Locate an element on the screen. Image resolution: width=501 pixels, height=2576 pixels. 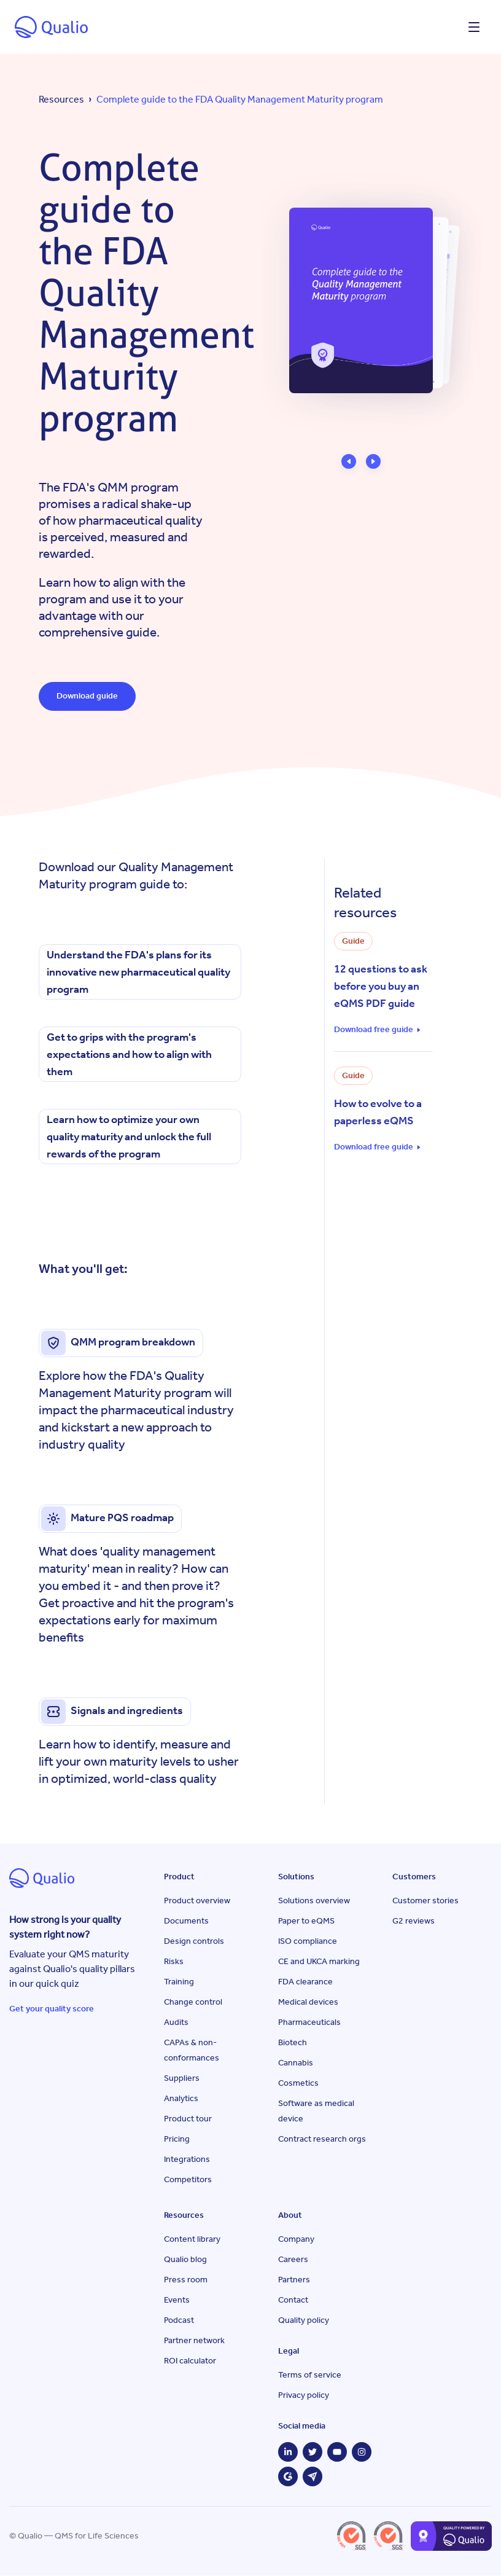
Partner network is located at coordinates (194, 2341).